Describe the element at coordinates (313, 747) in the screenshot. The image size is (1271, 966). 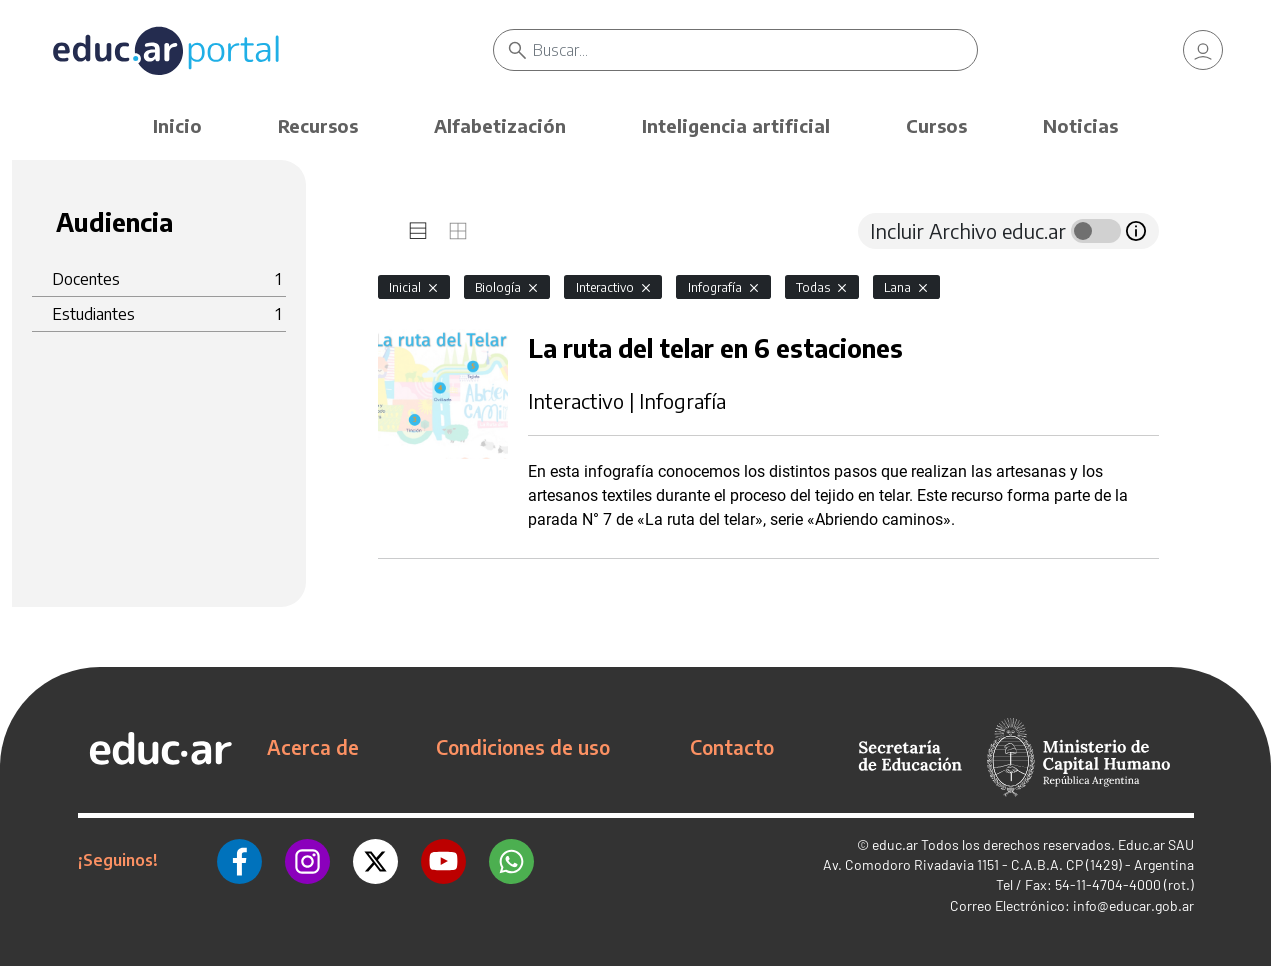
I see `Acerca de` at that location.